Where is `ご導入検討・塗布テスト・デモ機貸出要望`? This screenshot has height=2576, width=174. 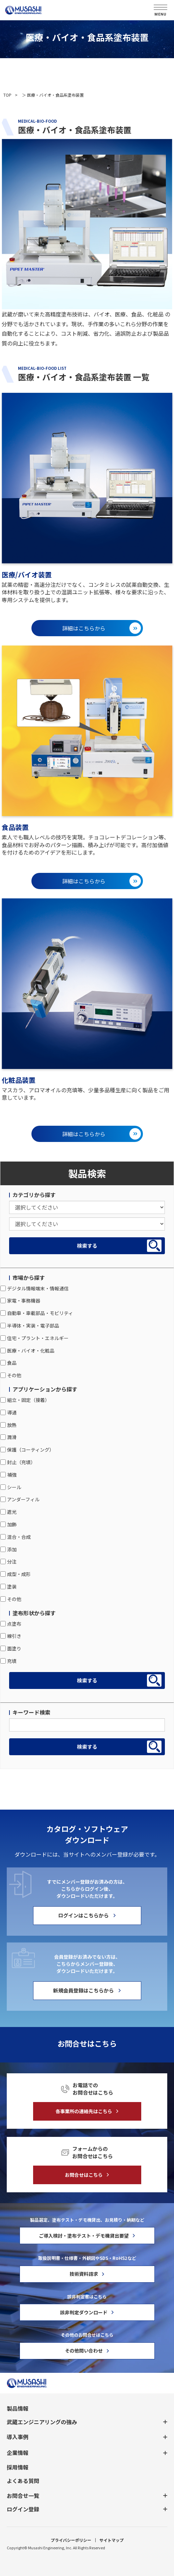
ご導入検討・塗布テスト・デモ機貸出要望 is located at coordinates (84, 2235).